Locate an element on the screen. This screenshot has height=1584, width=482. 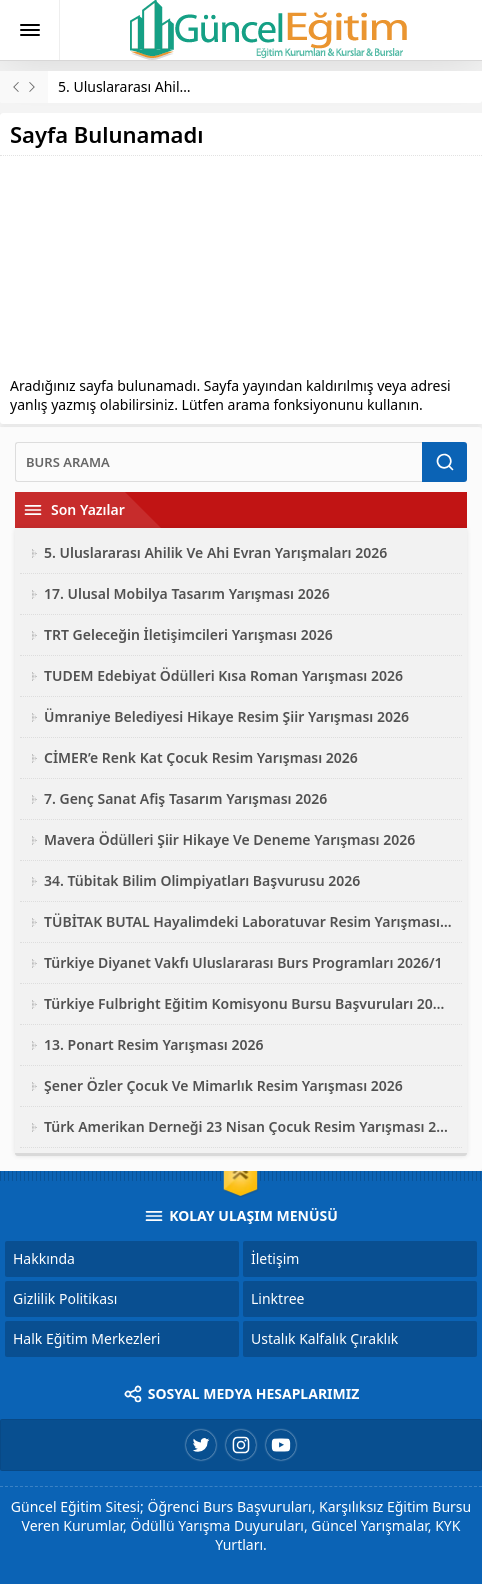
Türkiye Diyanet Vakfı Uluslararası Burs Programları 2026/1 is located at coordinates (243, 962).